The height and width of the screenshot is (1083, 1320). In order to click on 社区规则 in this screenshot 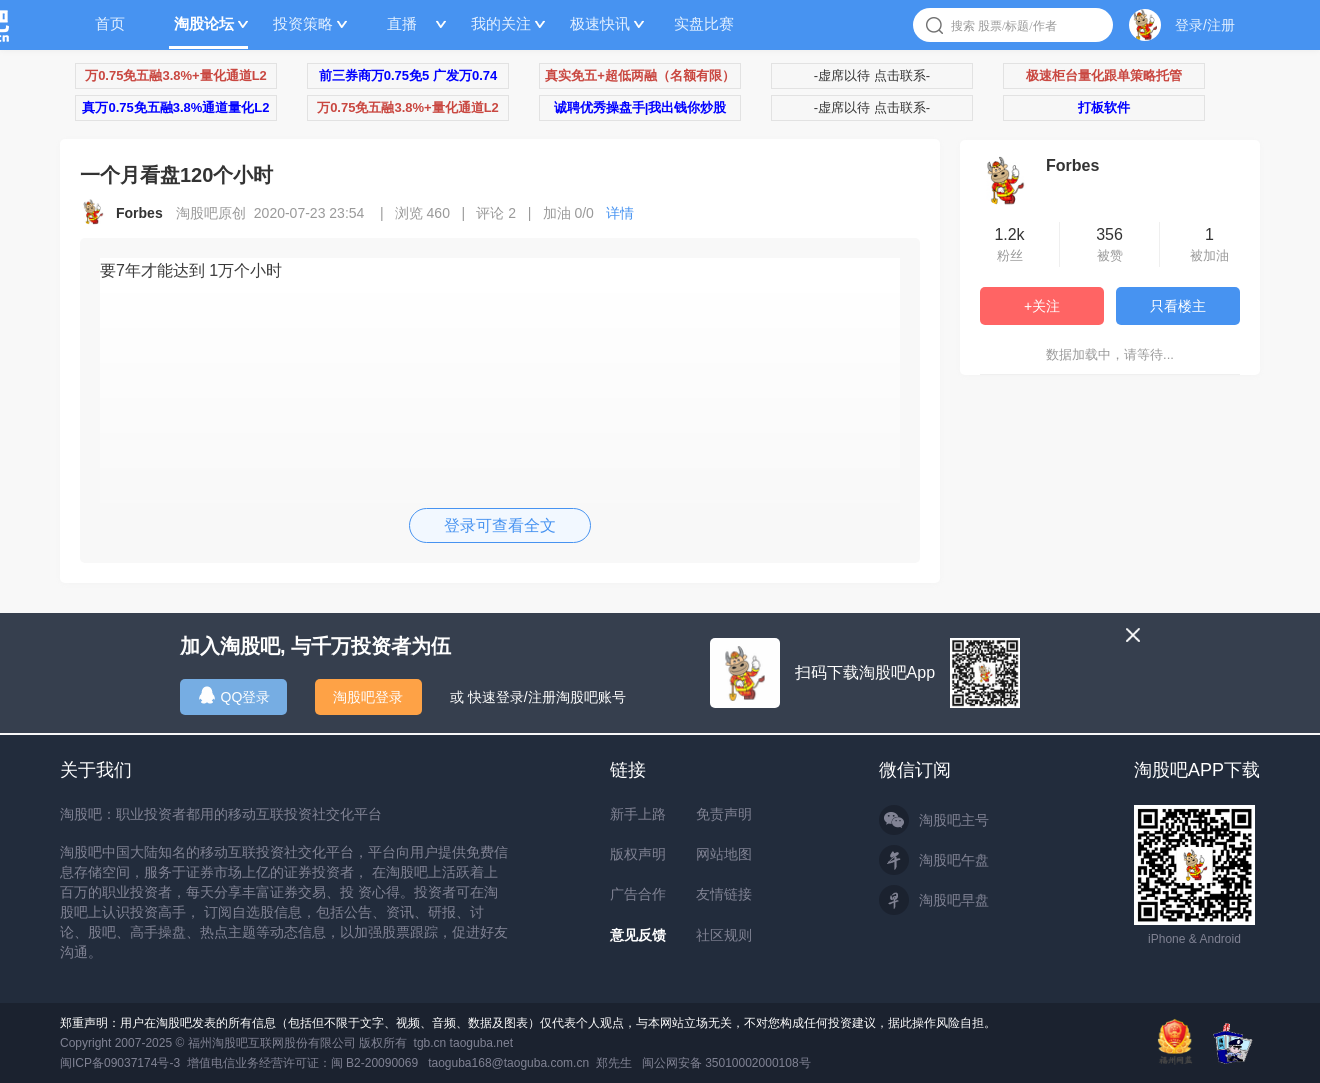, I will do `click(724, 935)`.